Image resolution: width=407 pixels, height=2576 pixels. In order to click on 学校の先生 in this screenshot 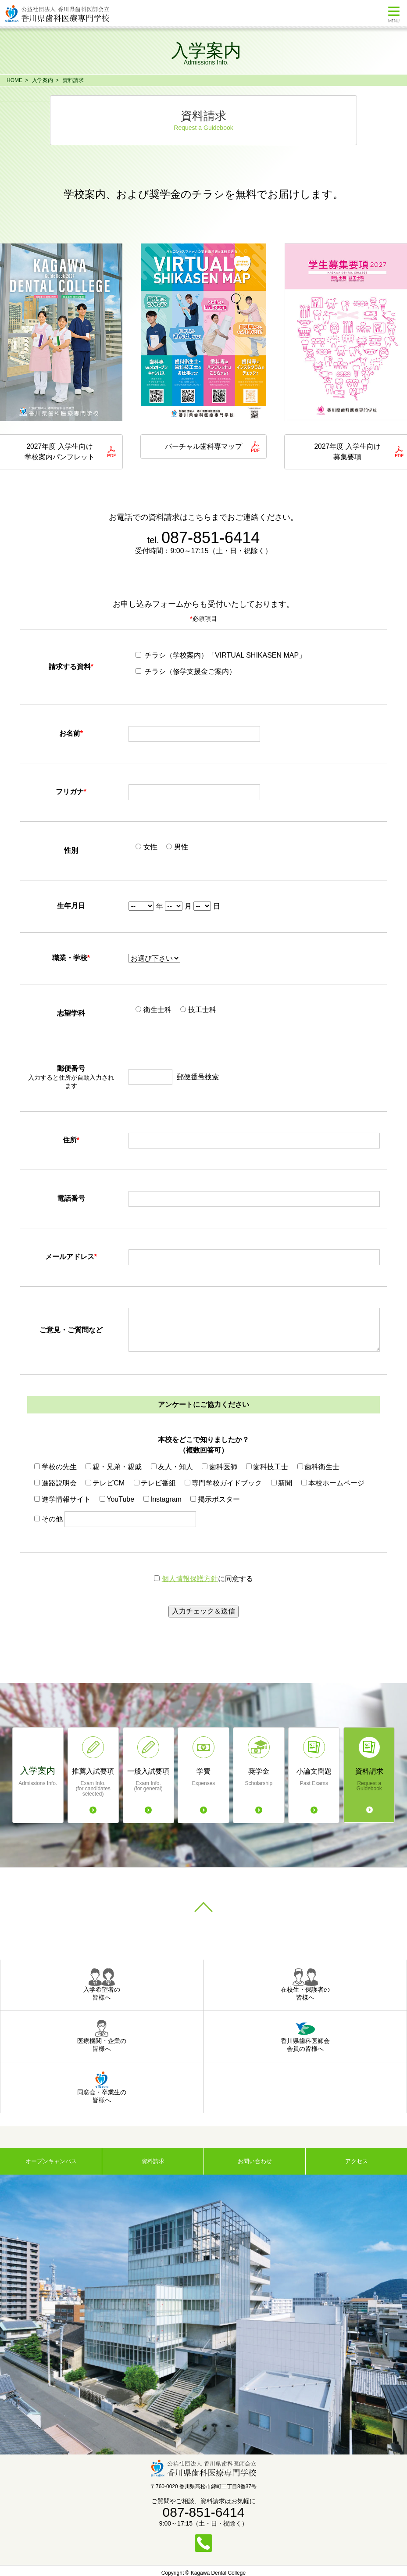, I will do `click(55, 1467)`.